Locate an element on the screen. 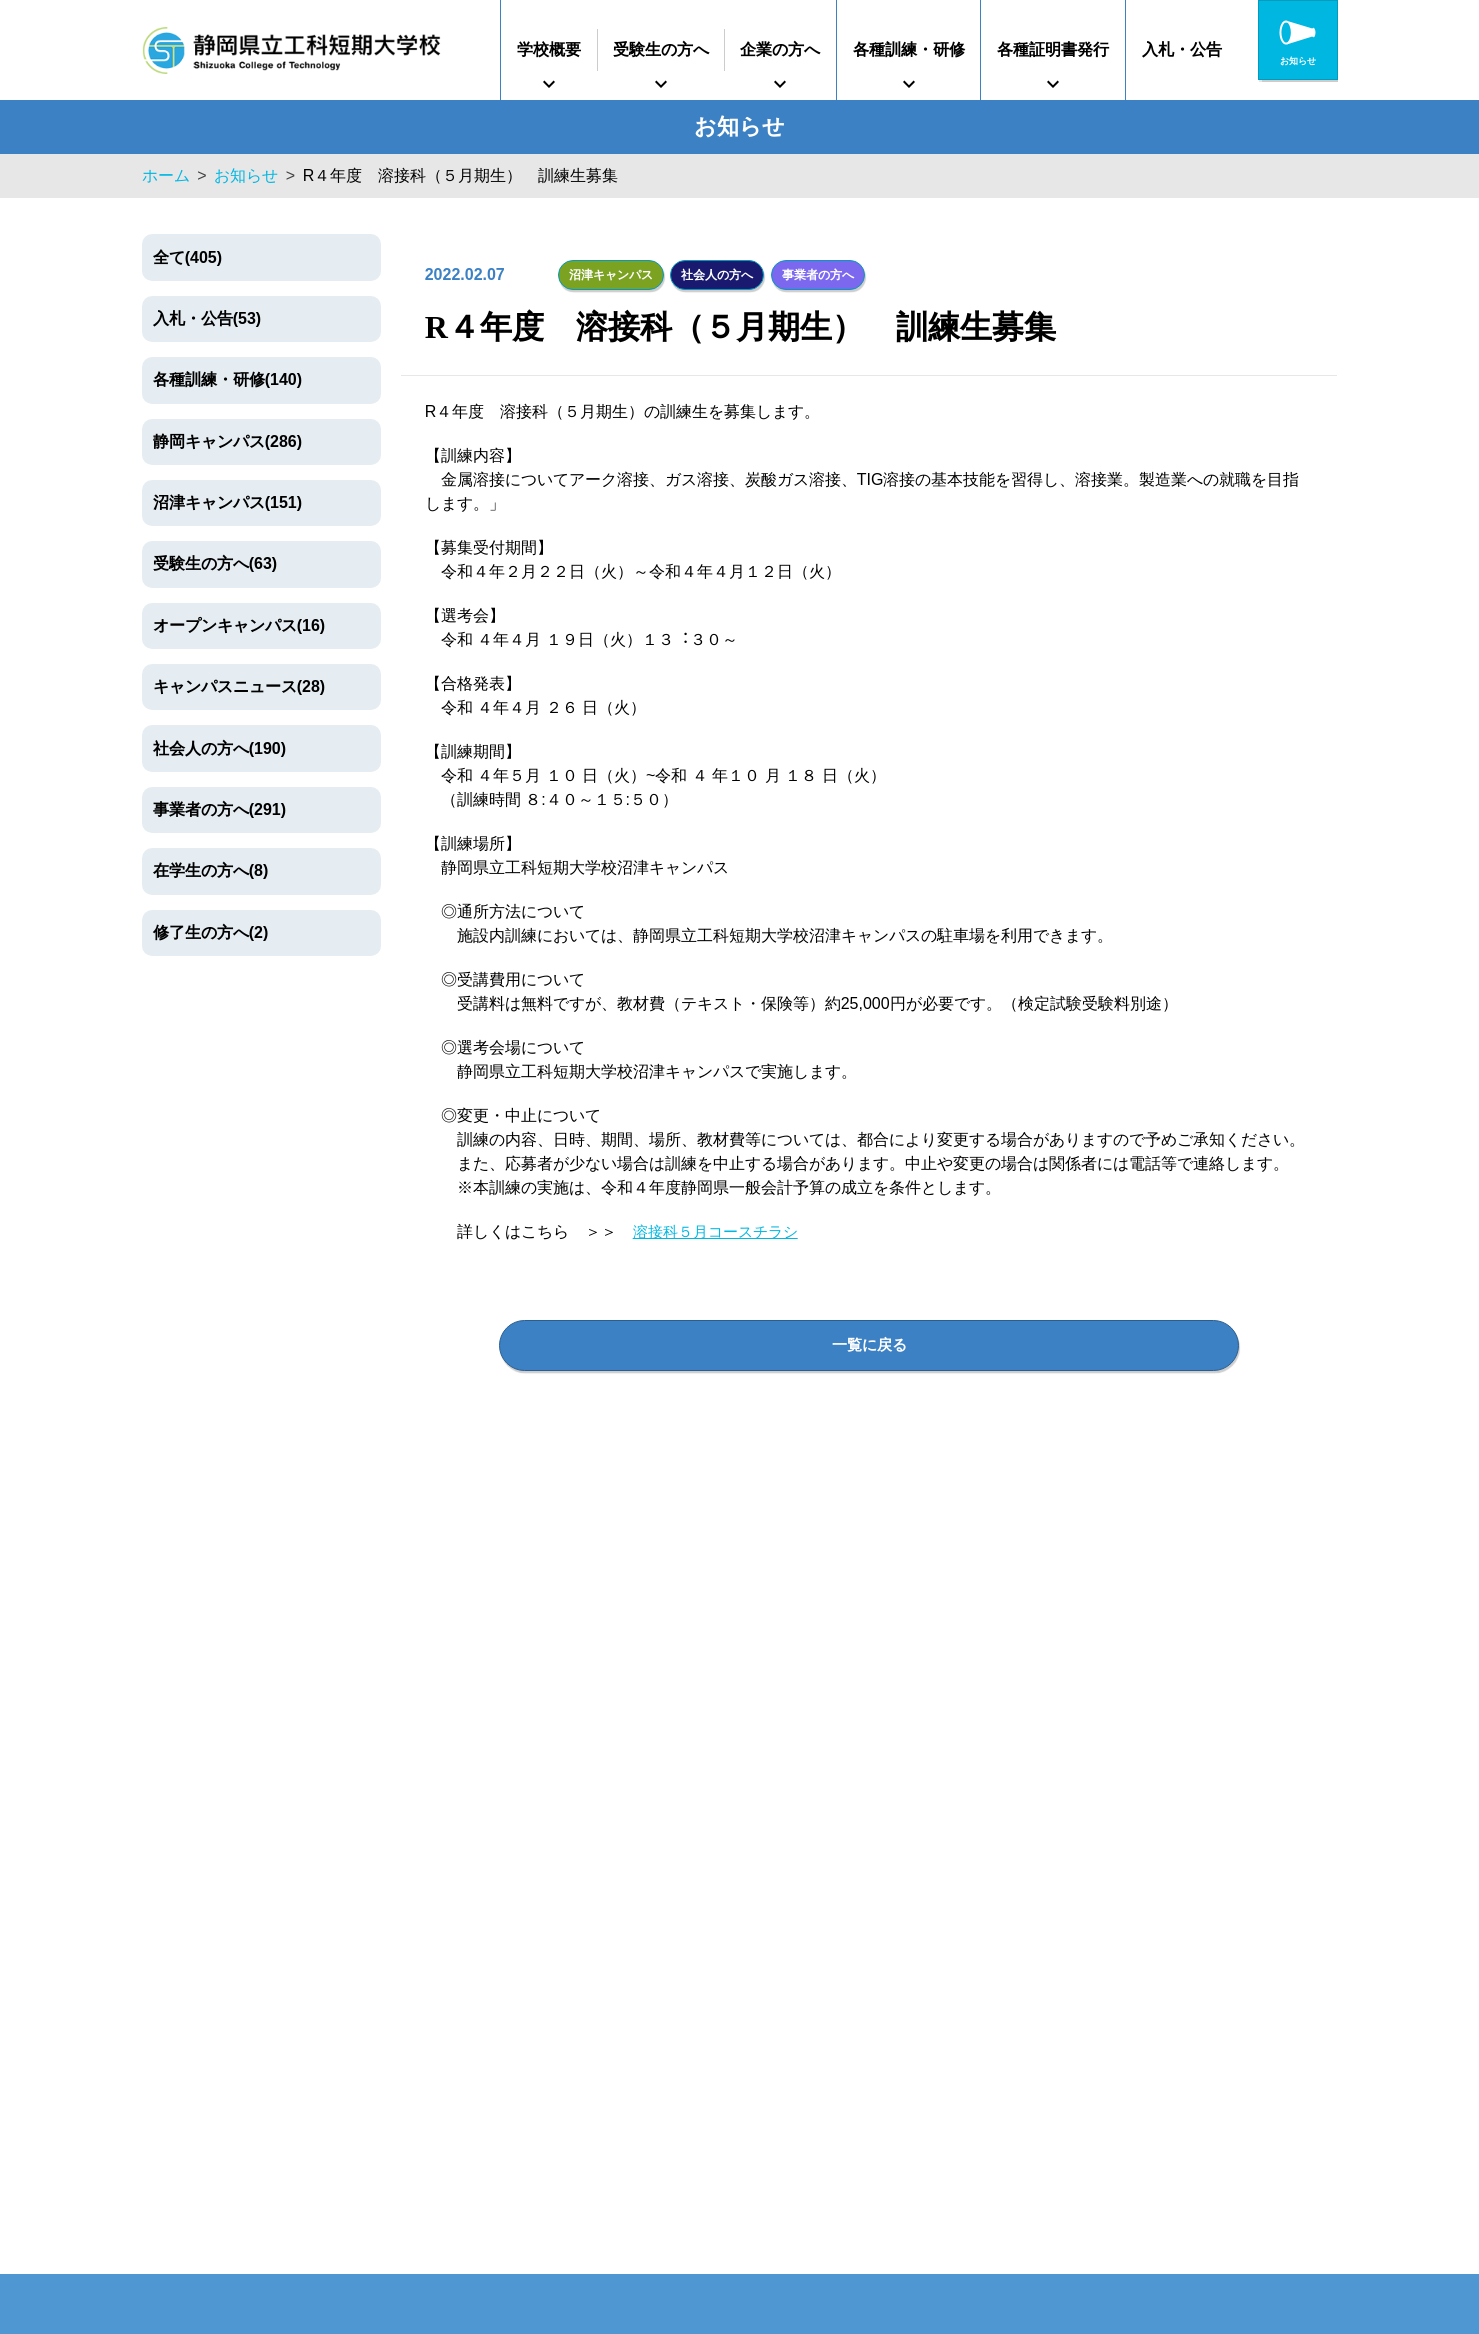 The width and height of the screenshot is (1479, 2334). 修了生の方へ(2) is located at coordinates (211, 932).